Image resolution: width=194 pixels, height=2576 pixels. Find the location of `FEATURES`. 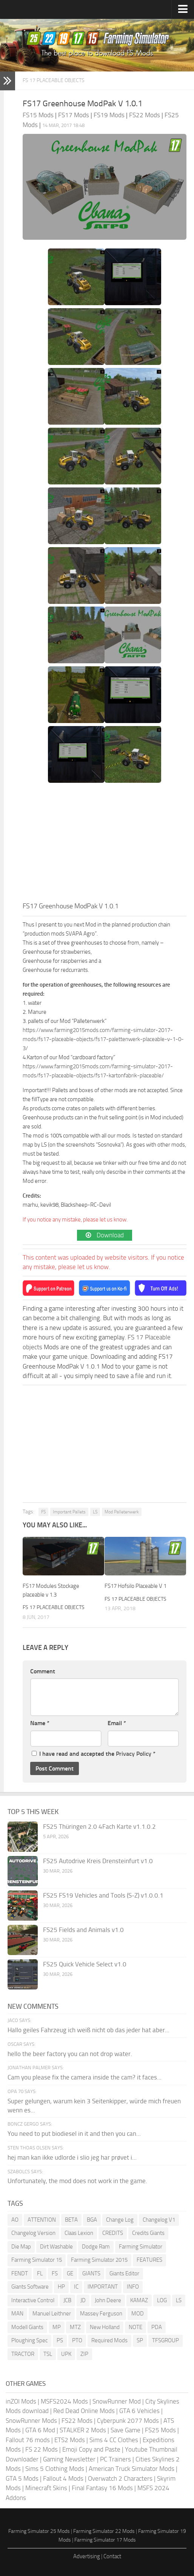

FEATURES is located at coordinates (149, 2259).